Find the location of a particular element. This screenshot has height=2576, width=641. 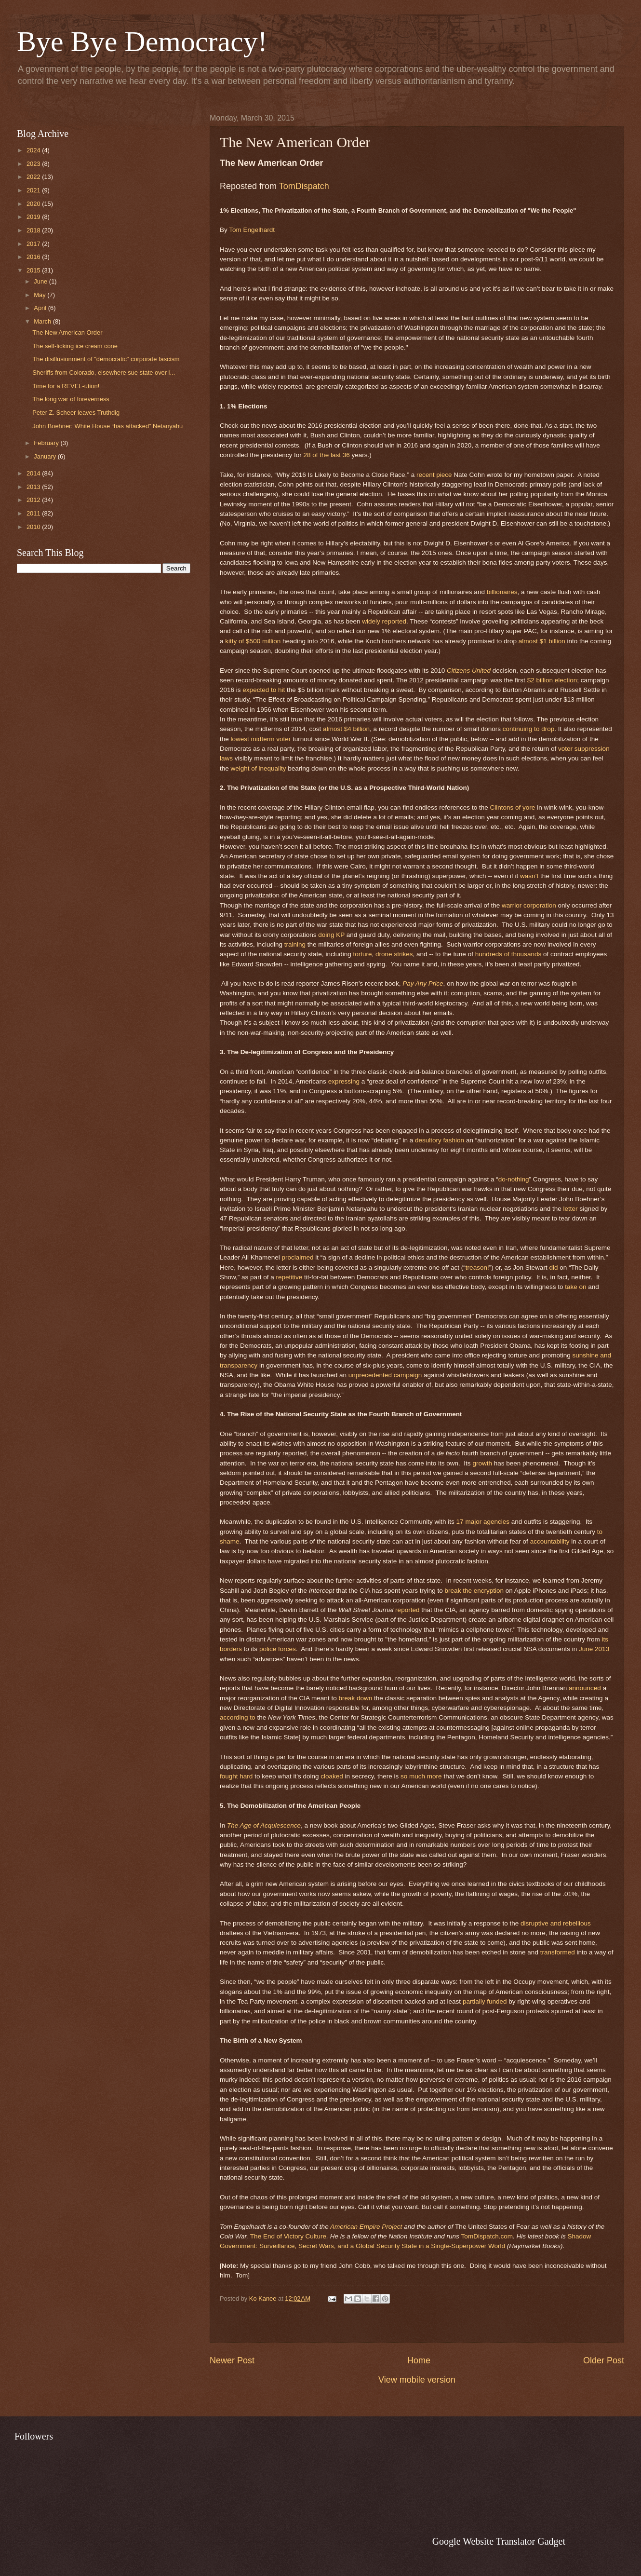

Bye Bye Democracy! is located at coordinates (142, 41).